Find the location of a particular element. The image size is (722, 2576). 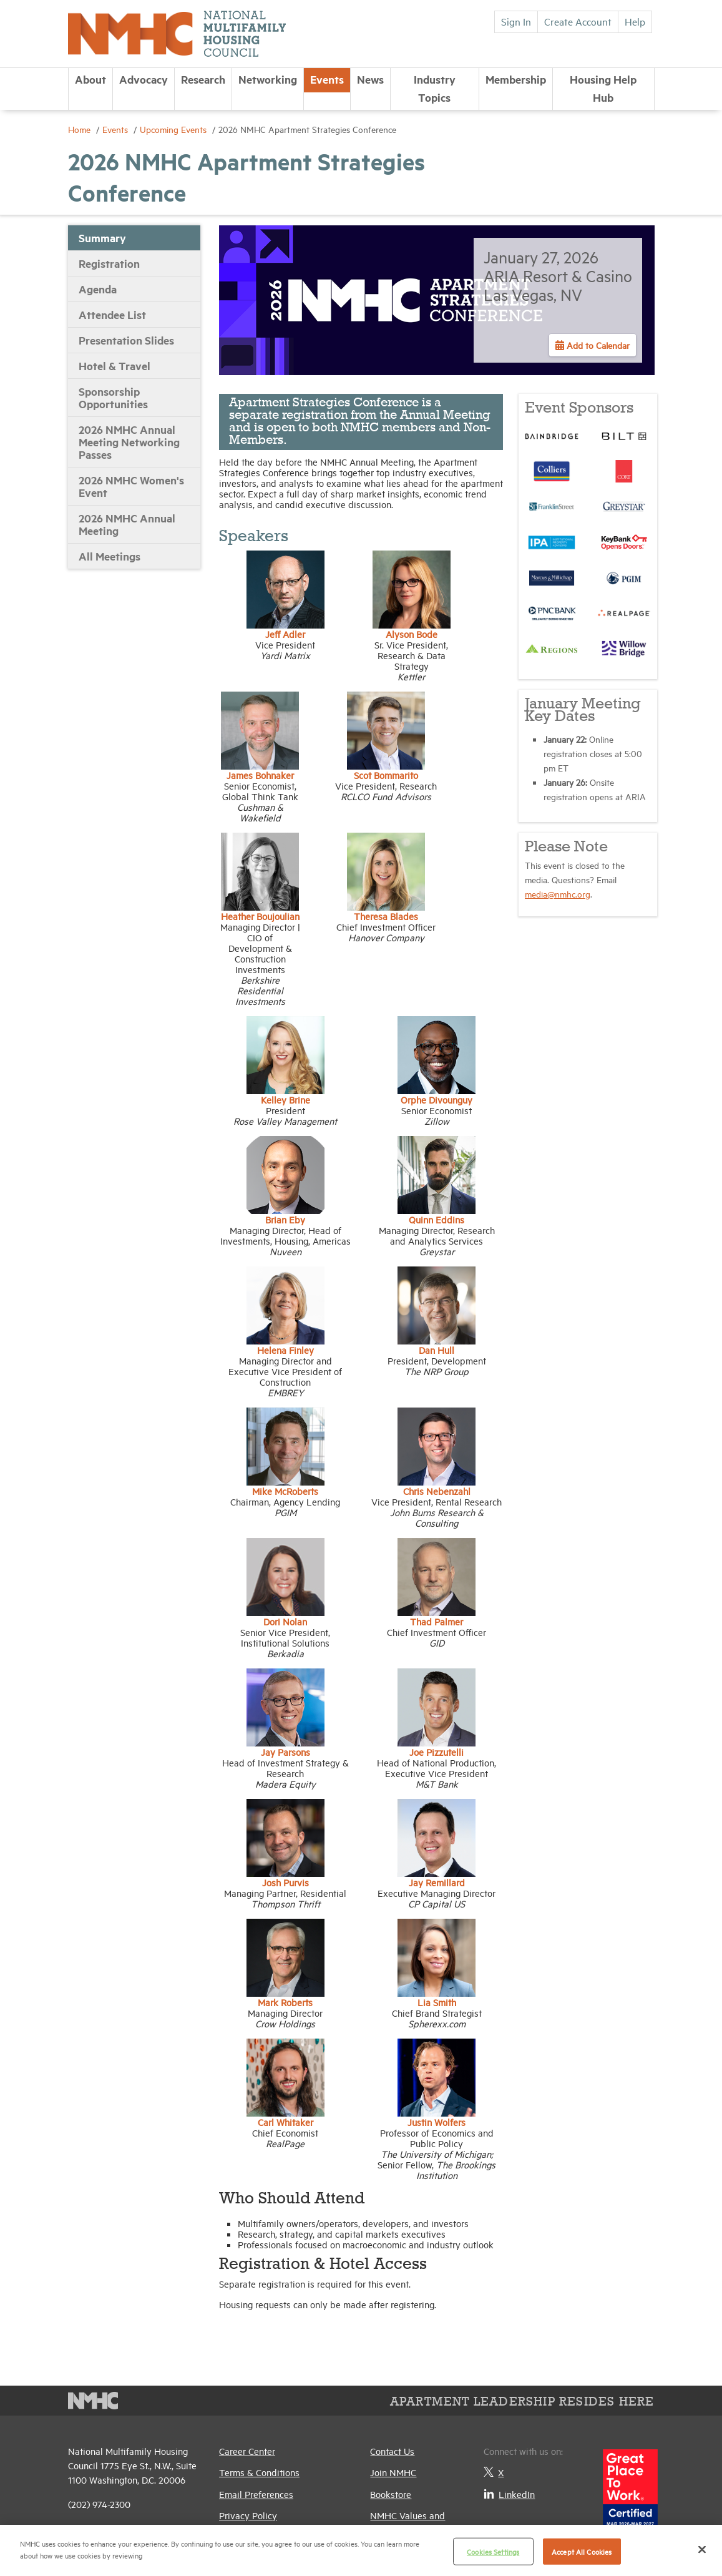

Create Account is located at coordinates (578, 21).